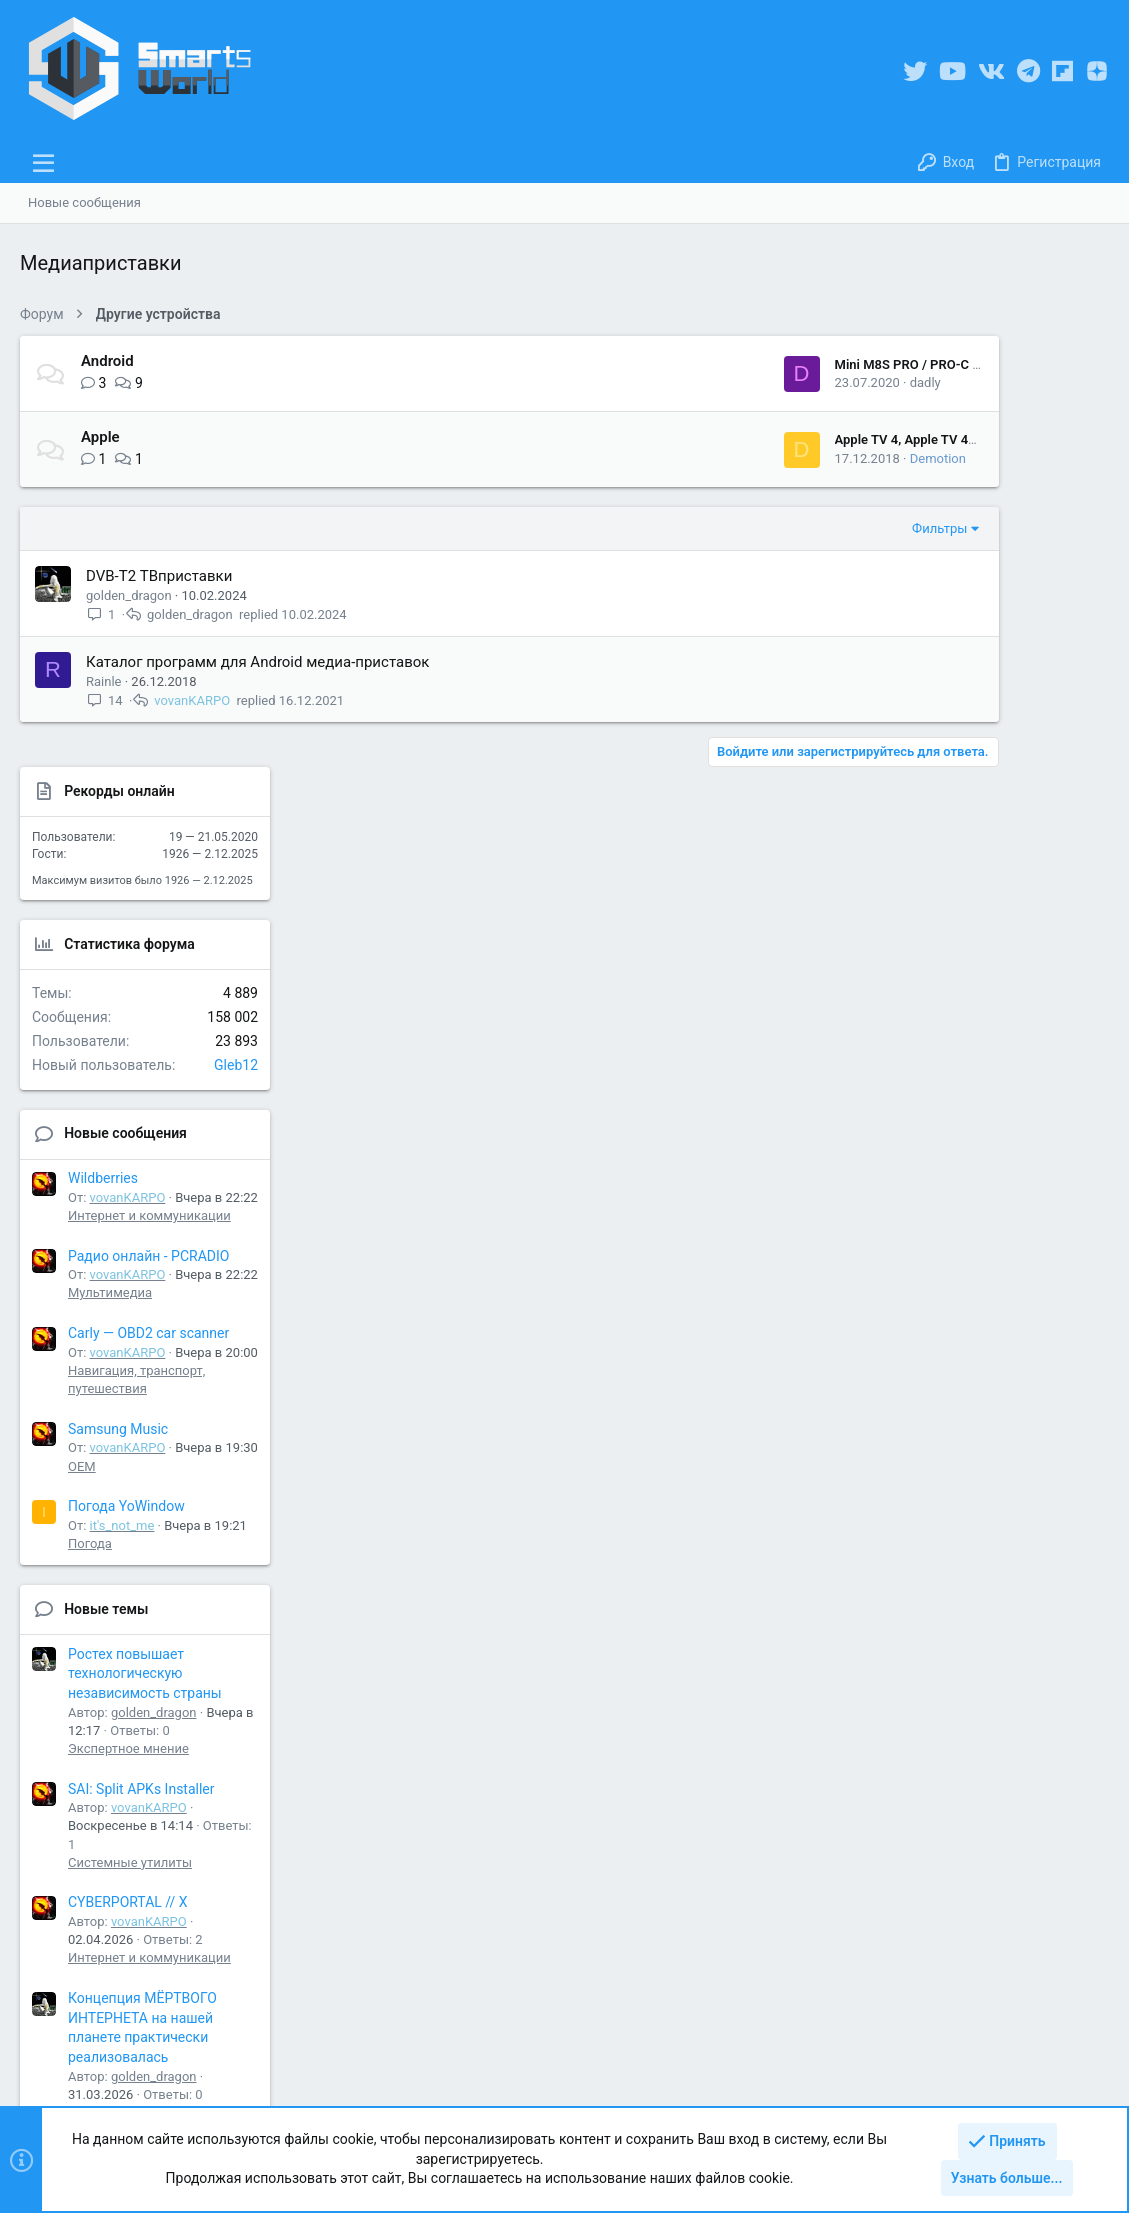 This screenshot has width=1129, height=2213. I want to click on Share this page, so click(983, 1937).